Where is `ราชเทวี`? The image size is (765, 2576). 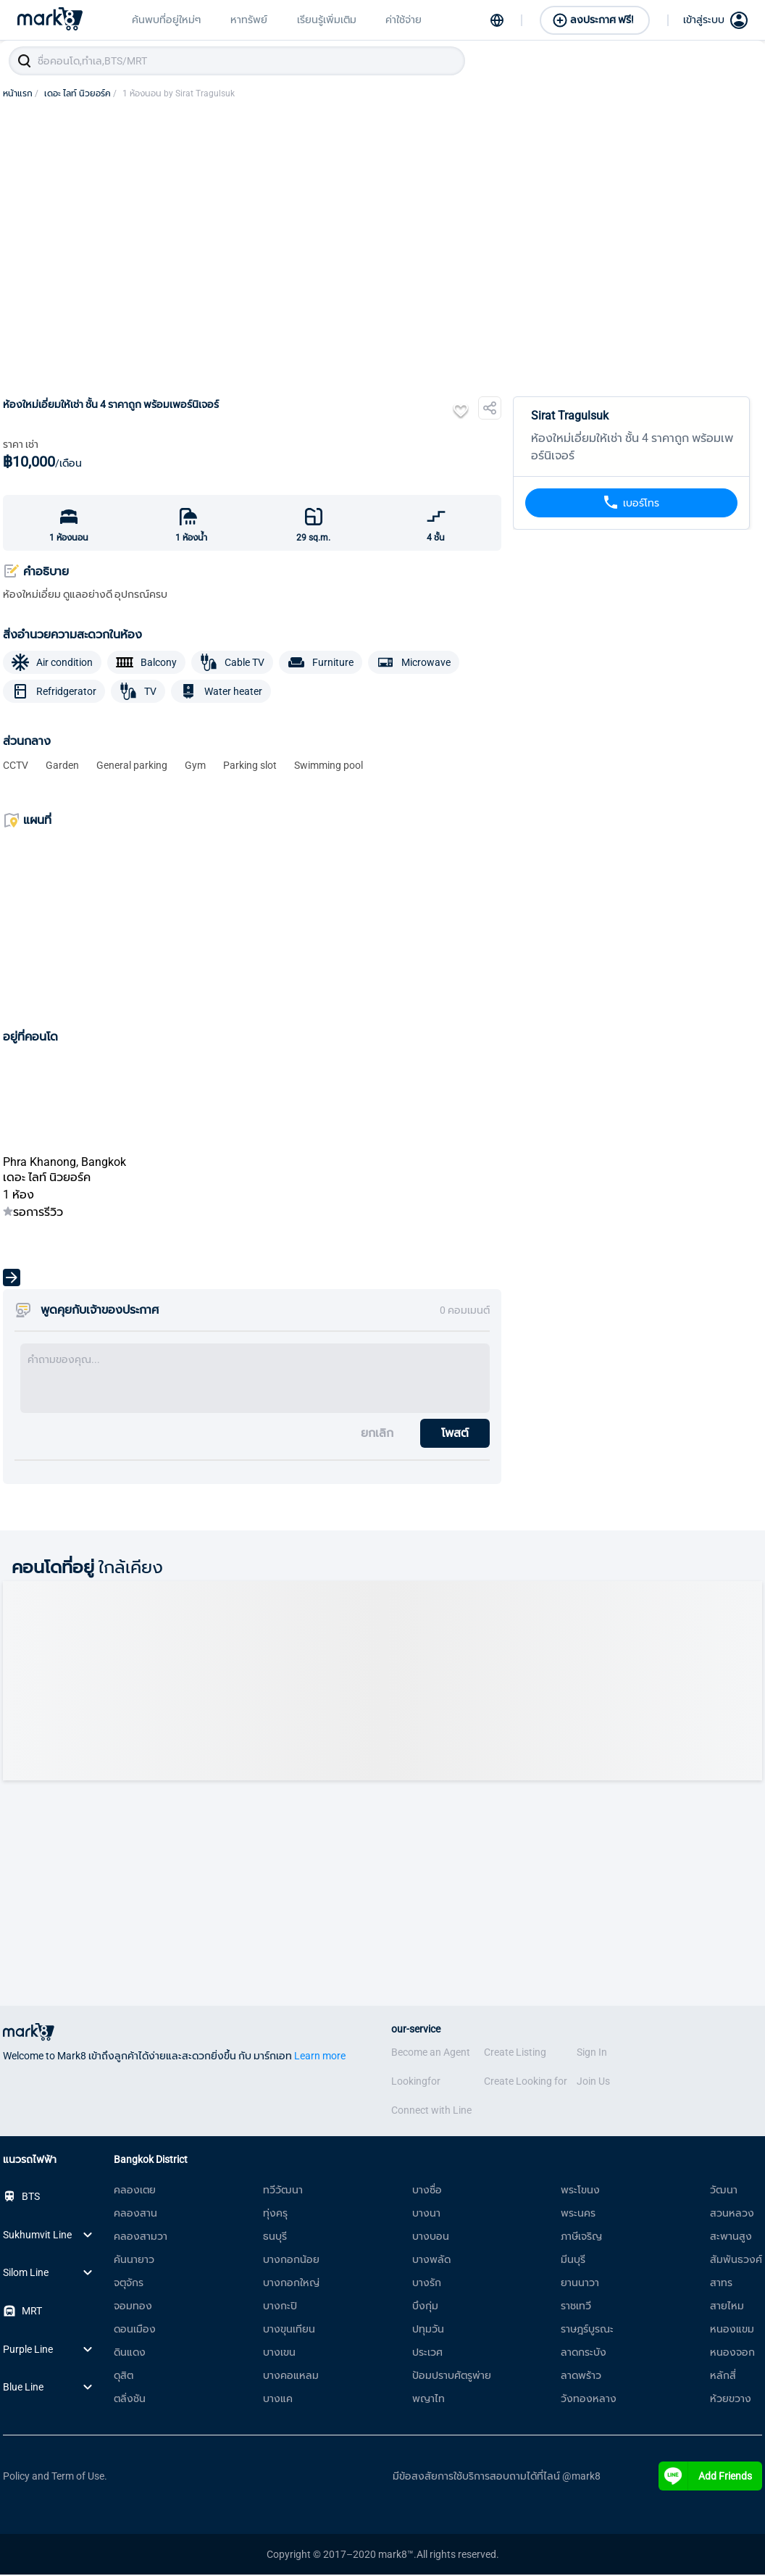
ราชเทวี is located at coordinates (576, 2307).